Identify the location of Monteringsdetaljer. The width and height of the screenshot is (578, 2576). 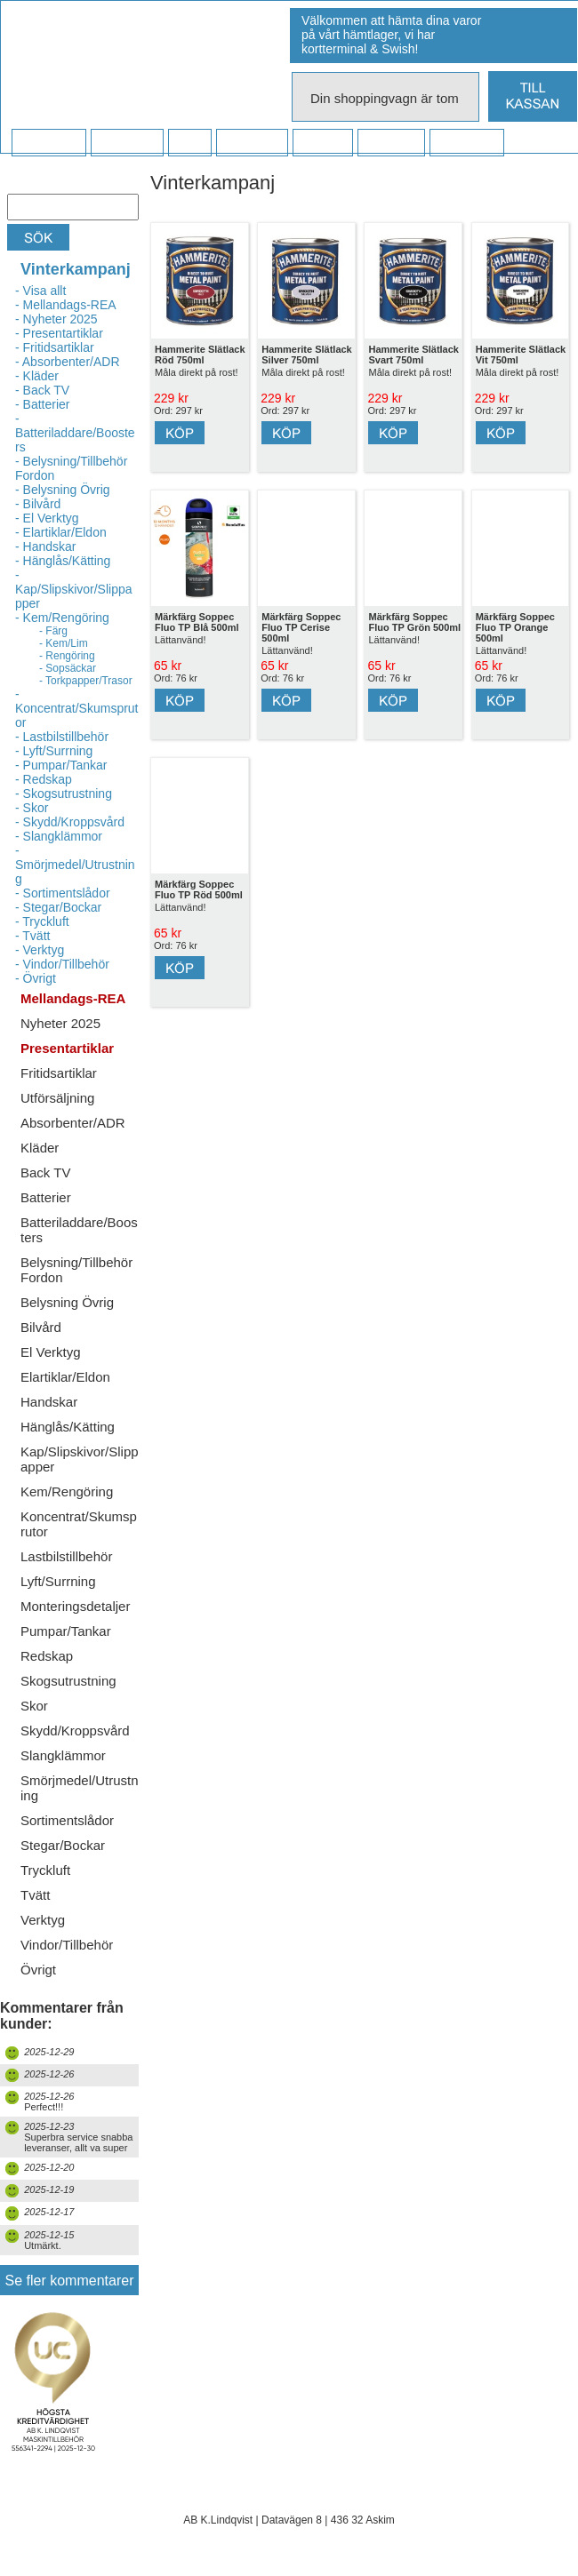
(75, 1606).